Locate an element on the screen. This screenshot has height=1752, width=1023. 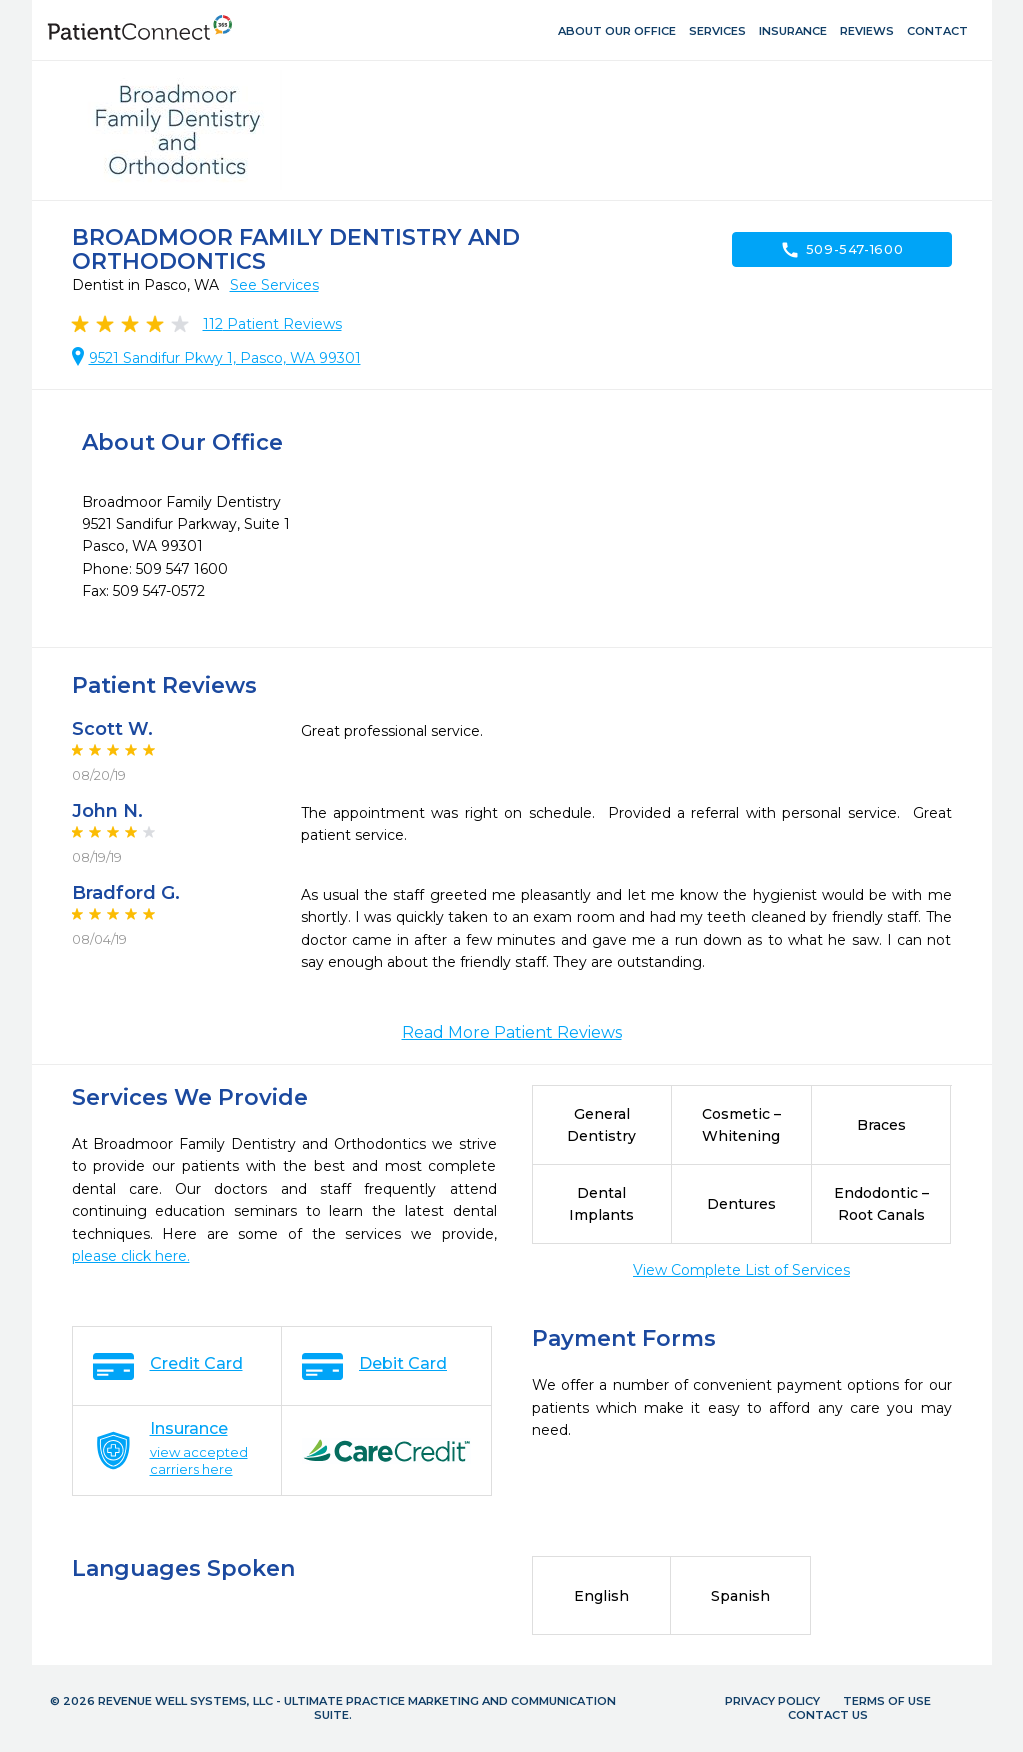
Contact Us is located at coordinates (828, 1715).